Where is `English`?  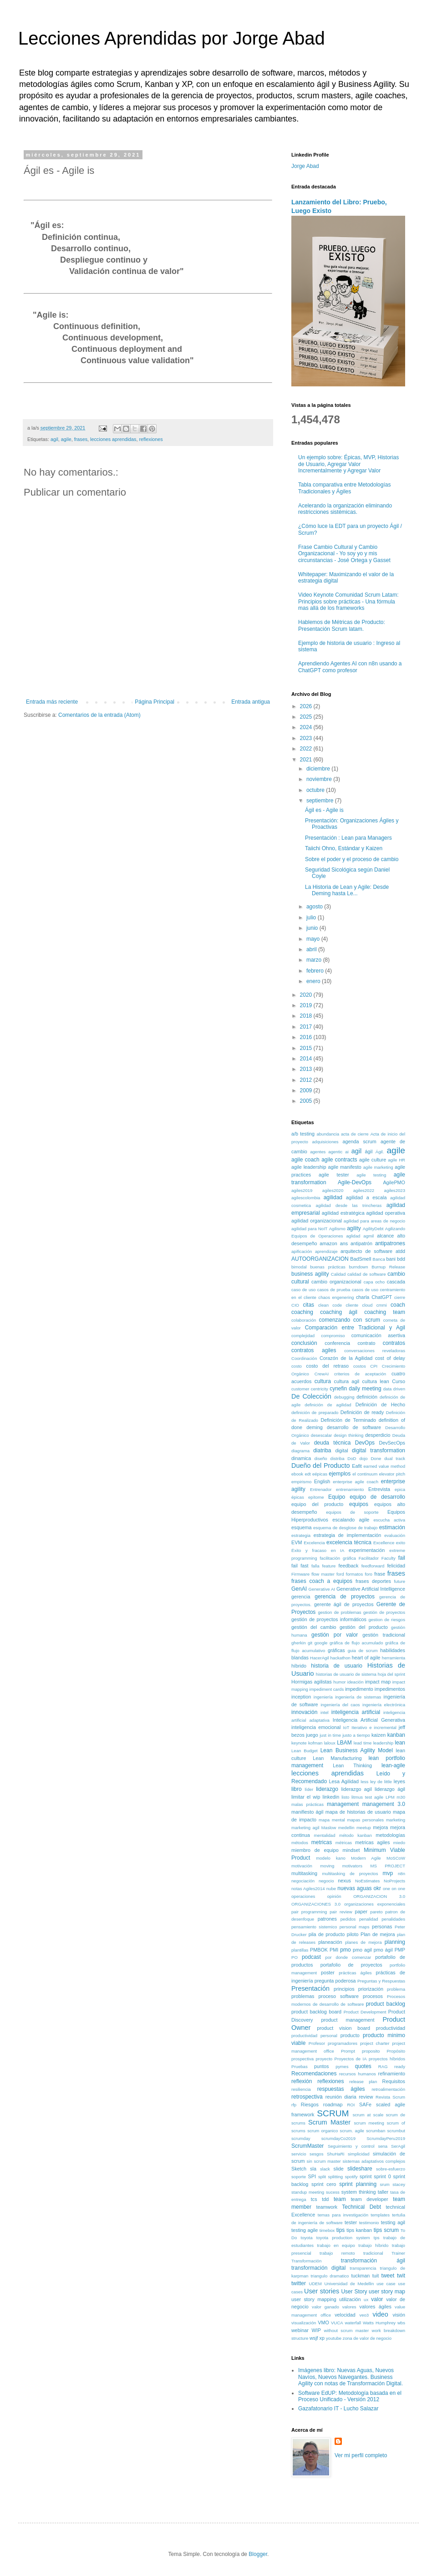
English is located at coordinates (322, 1481).